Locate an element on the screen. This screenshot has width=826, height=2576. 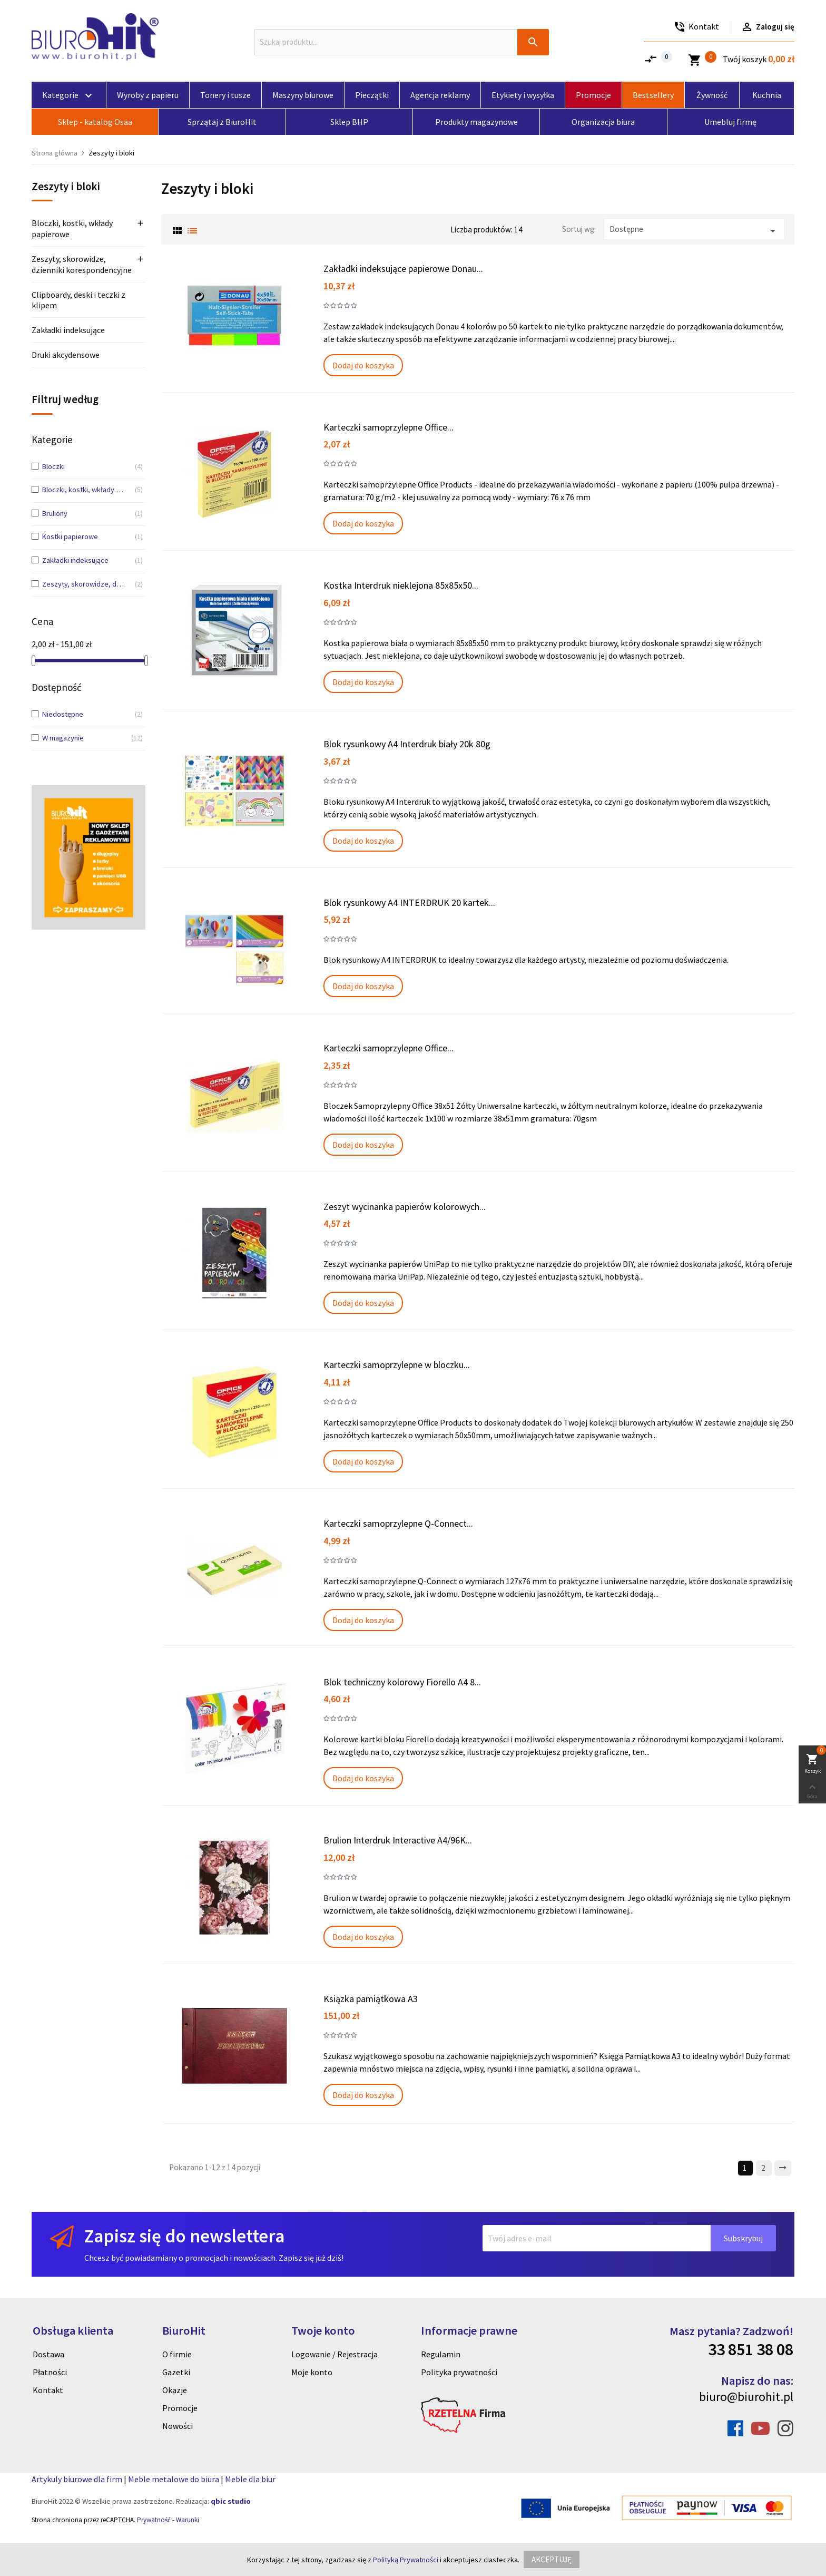
33 851 38 08 is located at coordinates (750, 2349).